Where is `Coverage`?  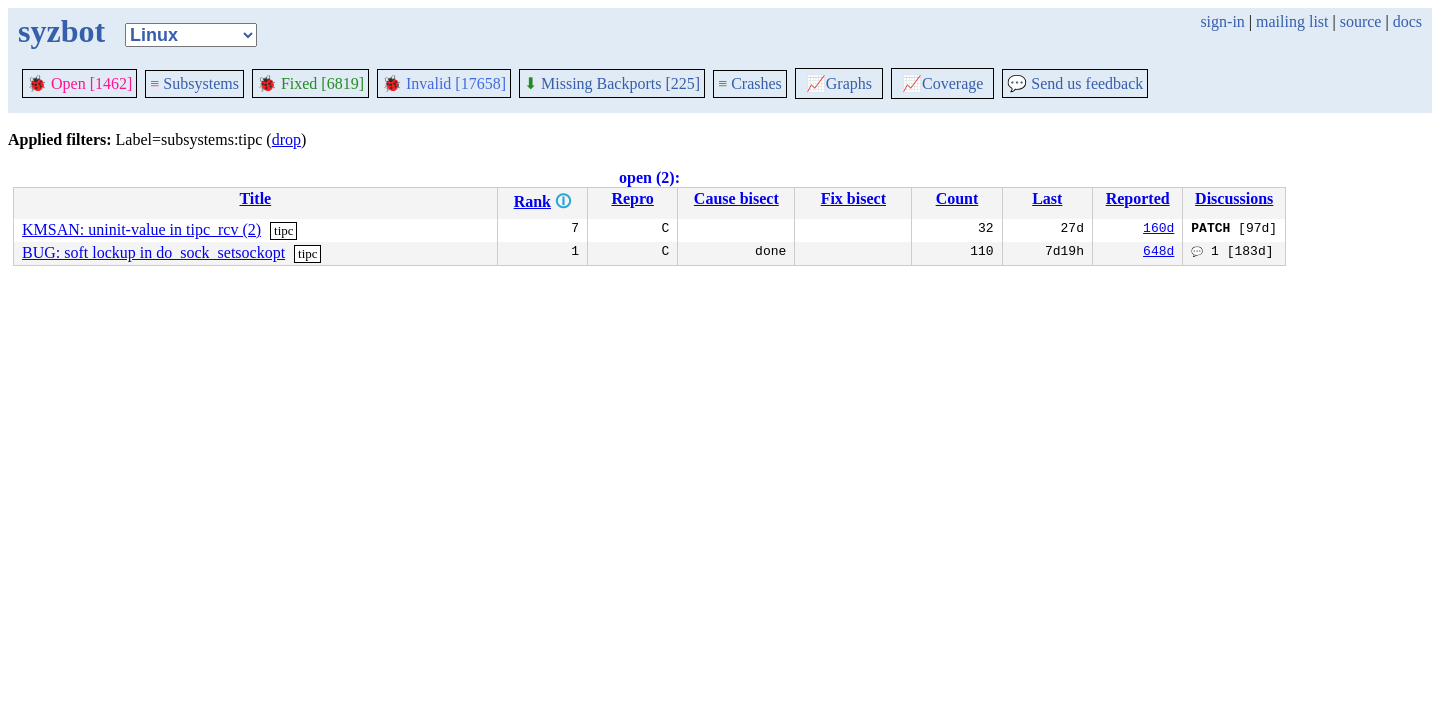 Coverage is located at coordinates (942, 83).